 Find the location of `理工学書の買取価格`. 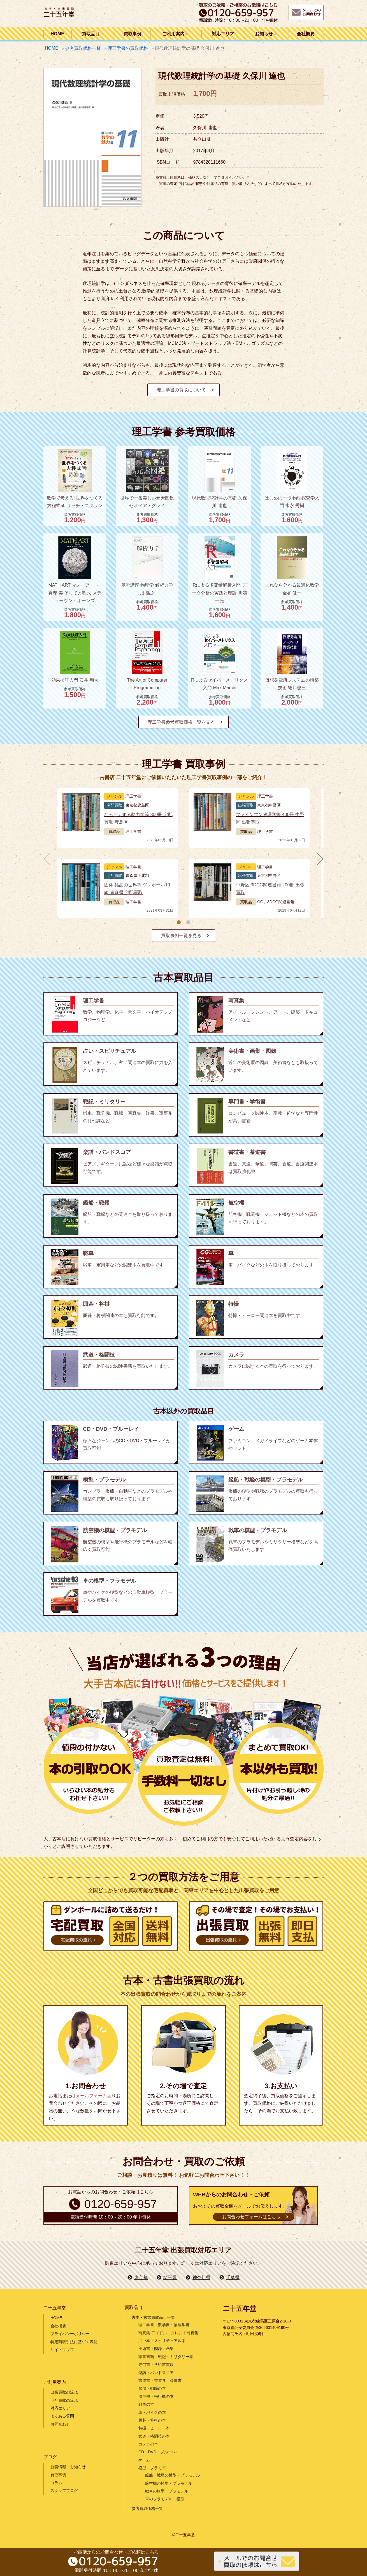

理工学書の買取価格 is located at coordinates (128, 48).